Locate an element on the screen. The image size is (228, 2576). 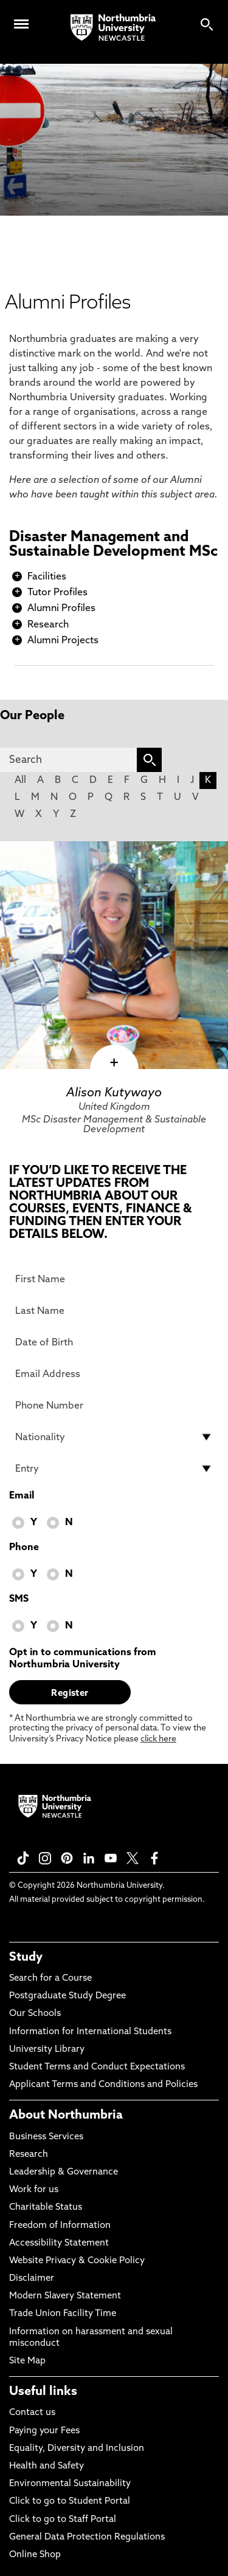
Health and Safety is located at coordinates (46, 2466).